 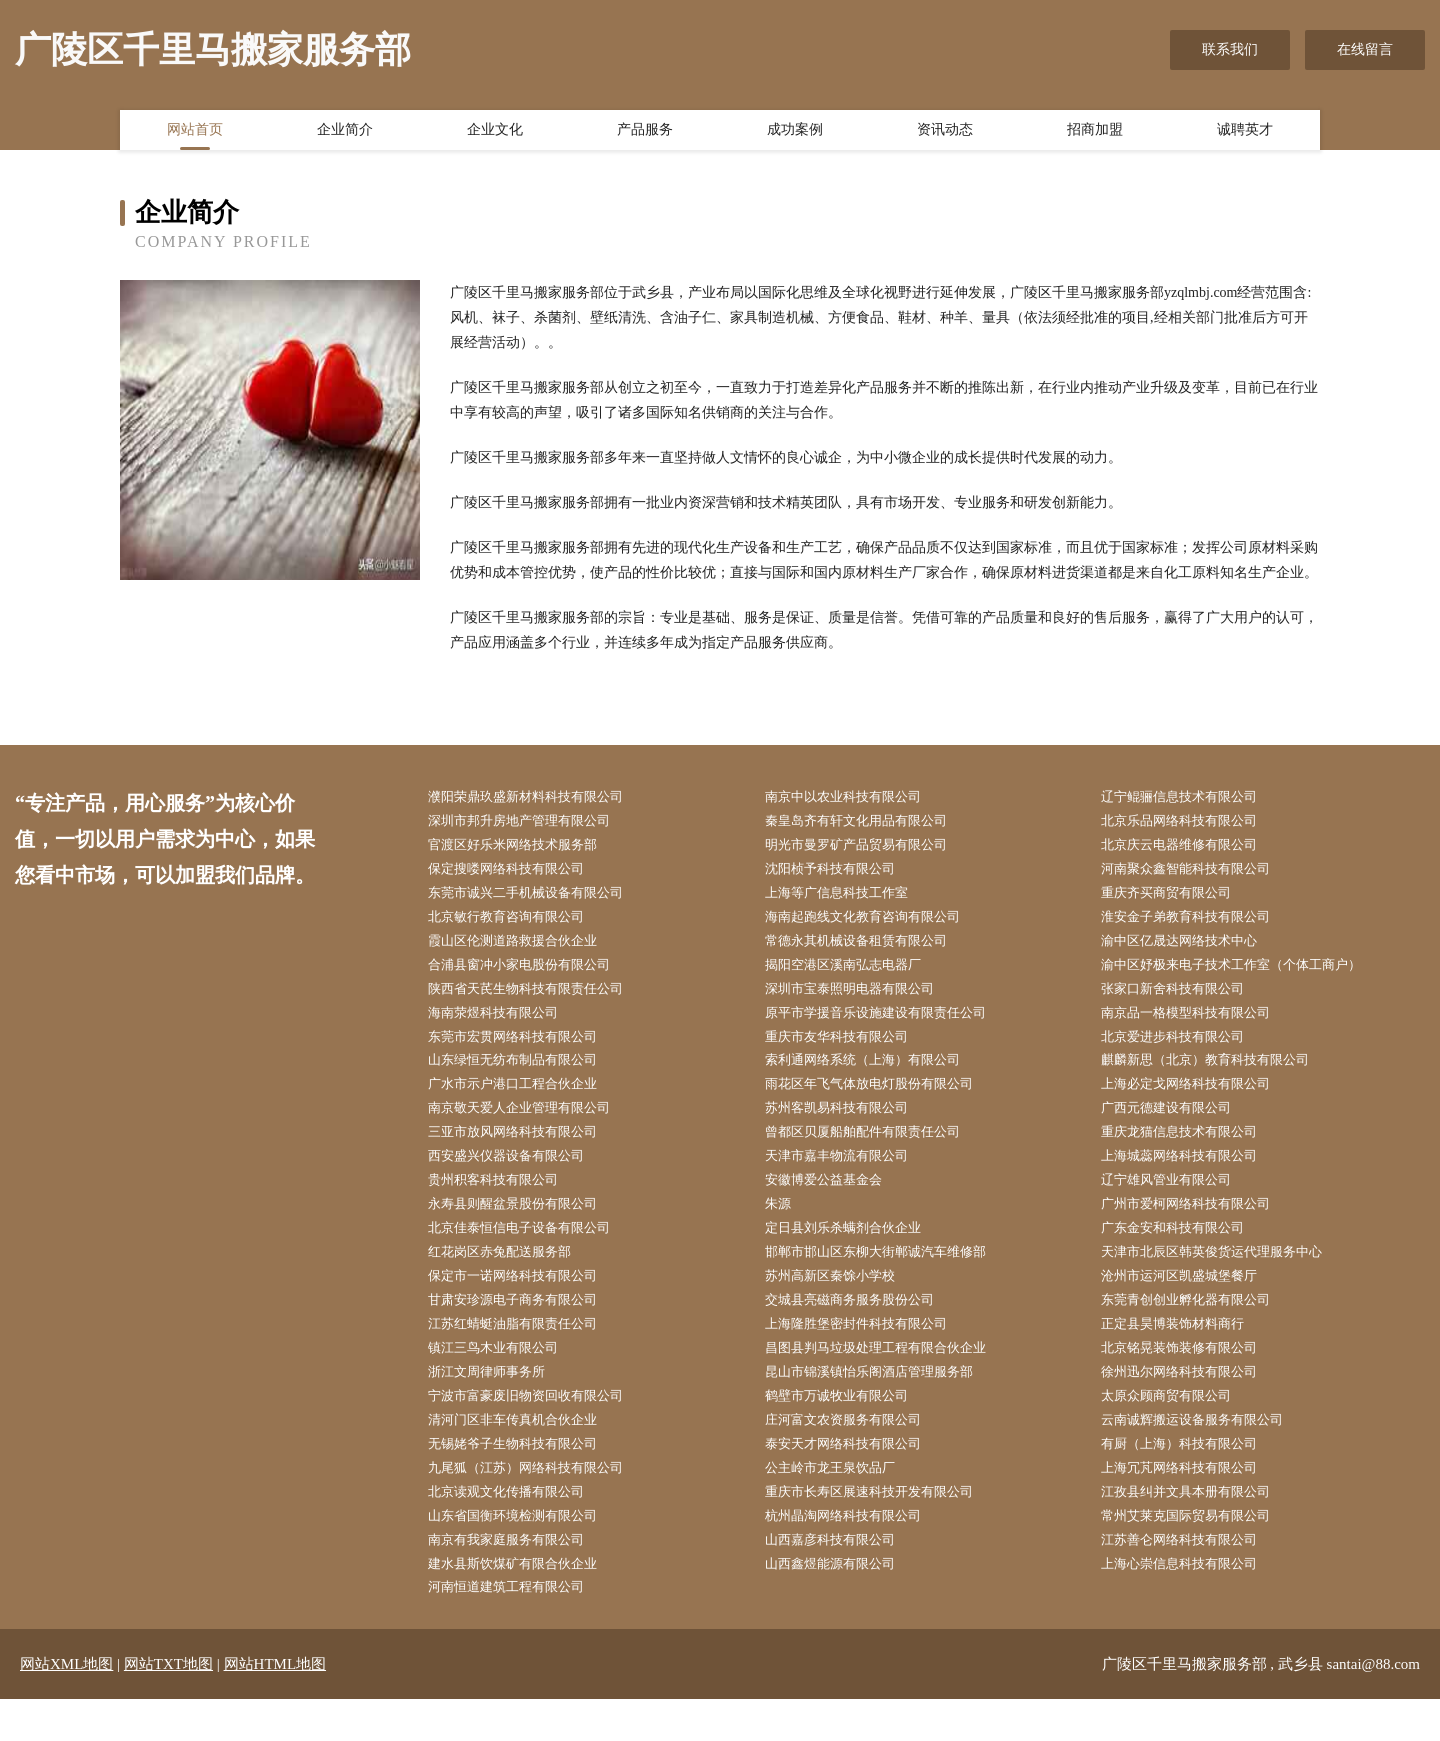 I want to click on 霞山区伦测道路救援合伙企业, so click(x=526, y=948).